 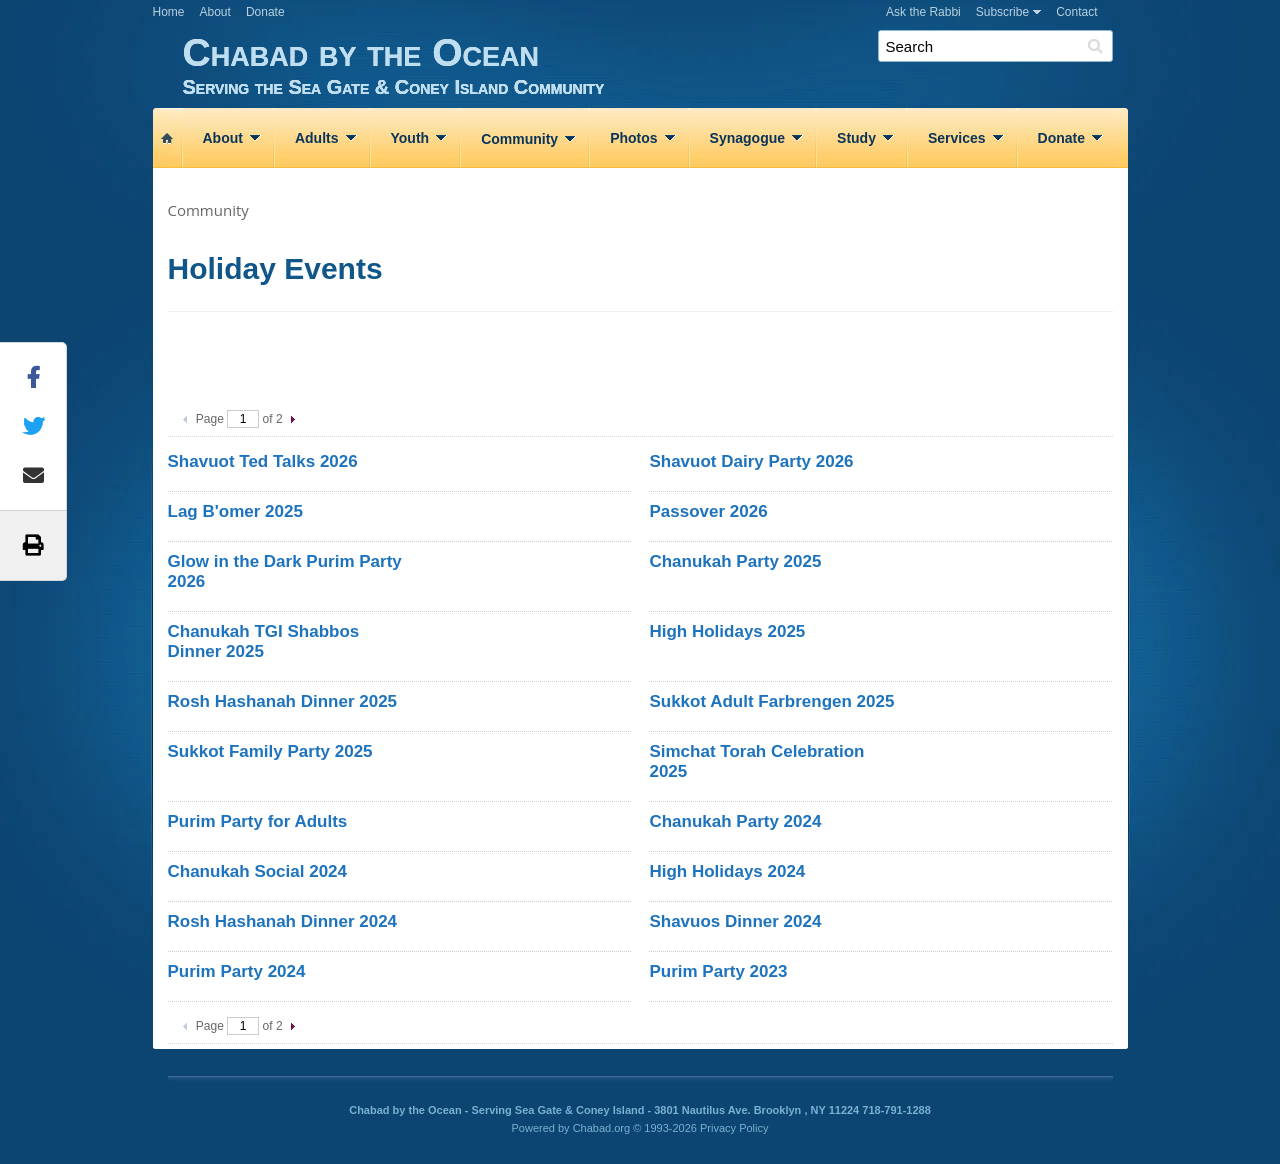 I want to click on Chanukah TGI Shabbos Dinner 2025, so click(x=264, y=641).